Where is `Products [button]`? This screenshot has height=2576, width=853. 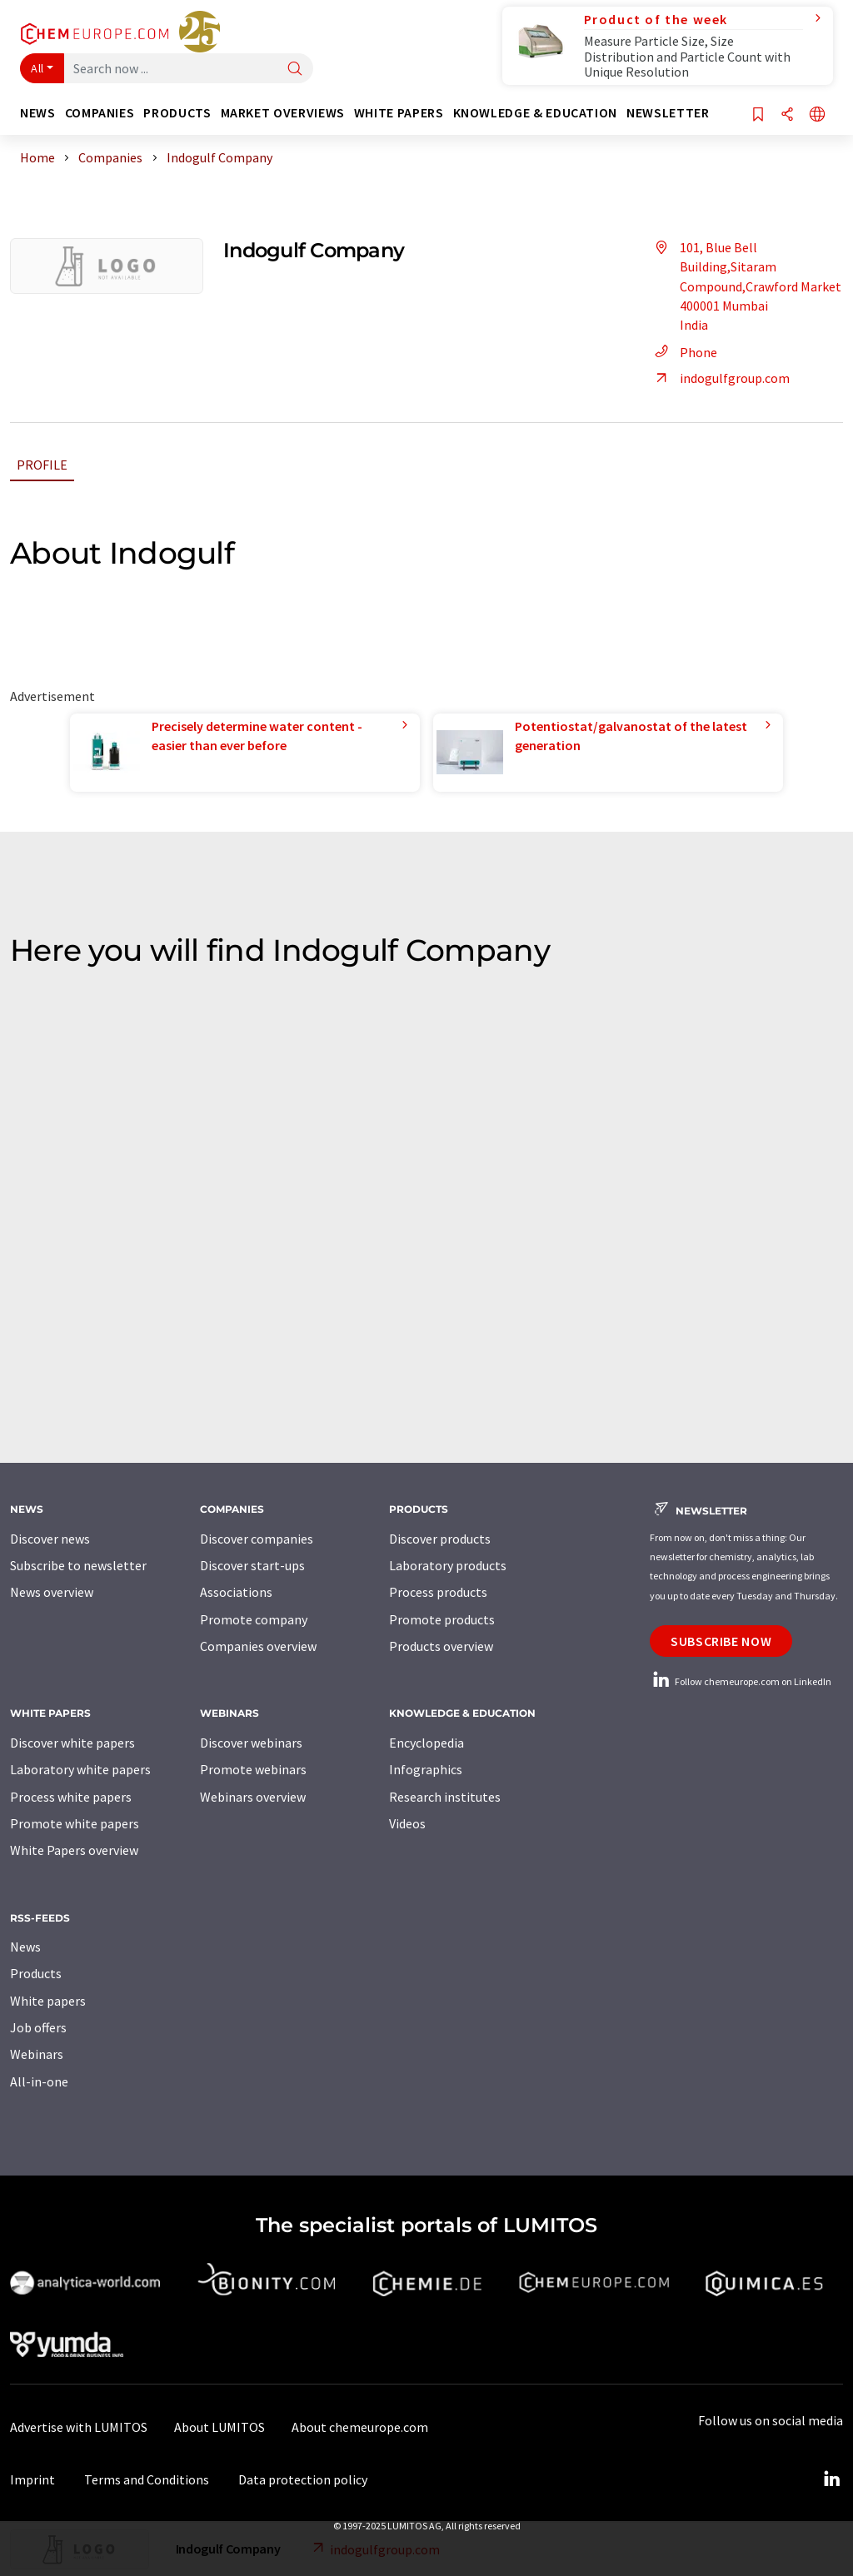
Products [button] is located at coordinates (177, 113).